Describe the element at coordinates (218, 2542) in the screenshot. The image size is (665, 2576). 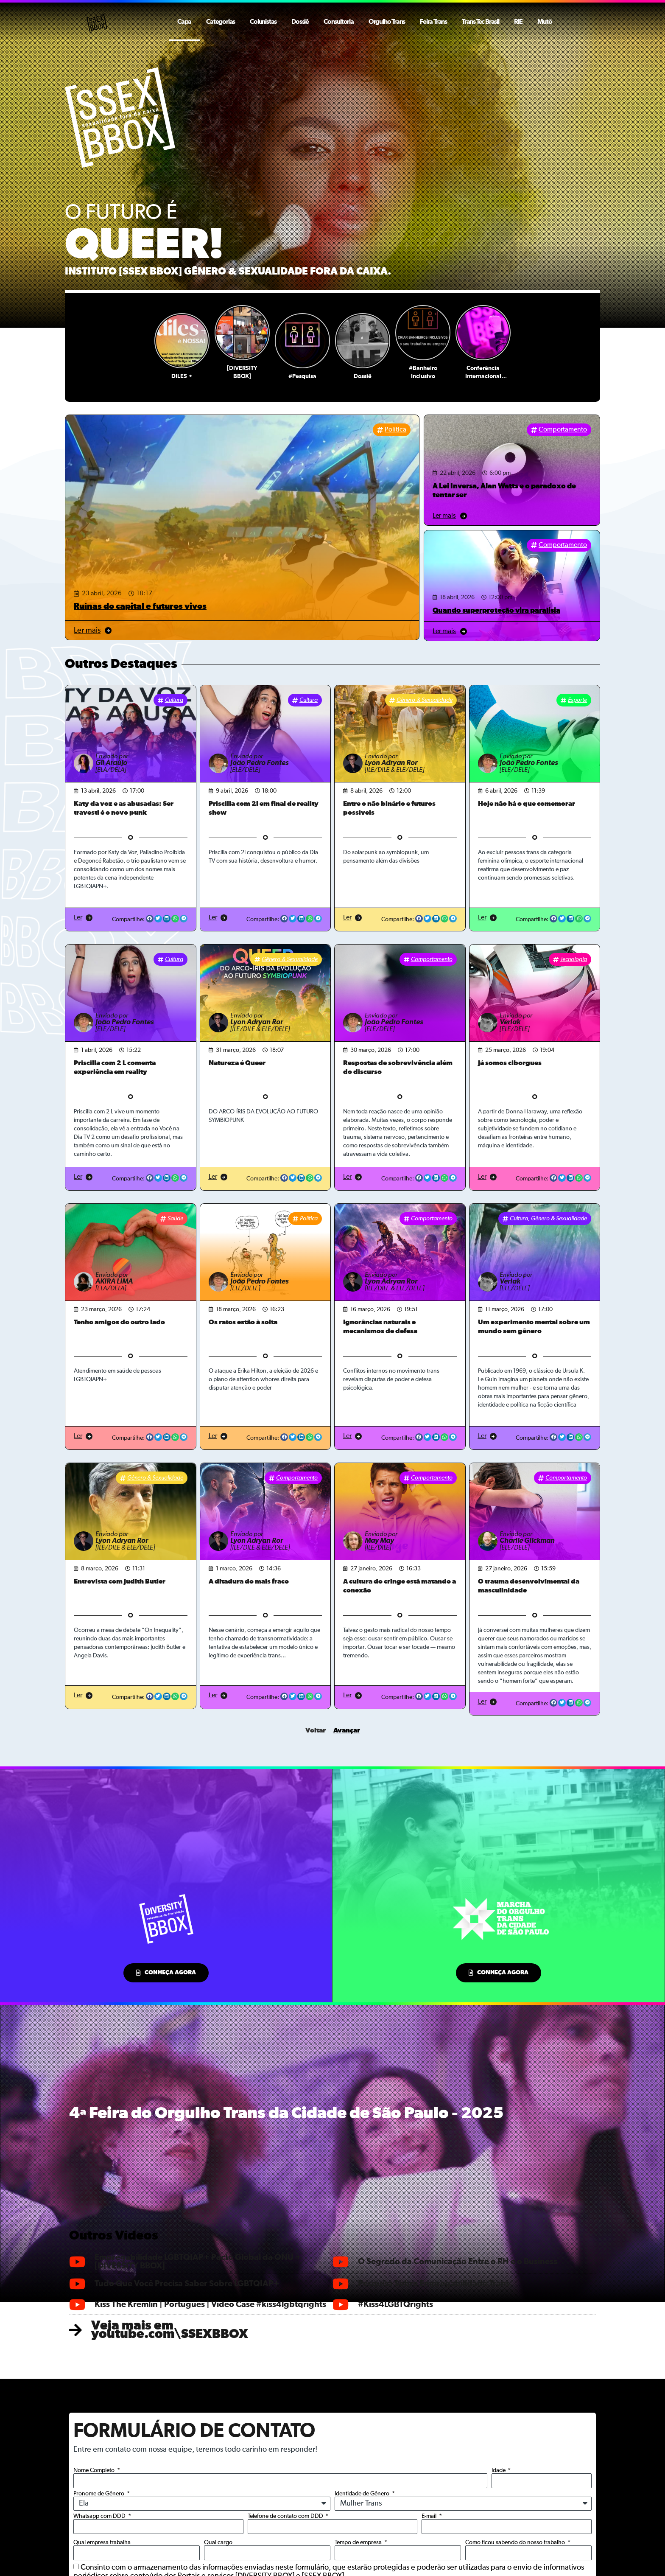
I see `Qual cargo` at that location.